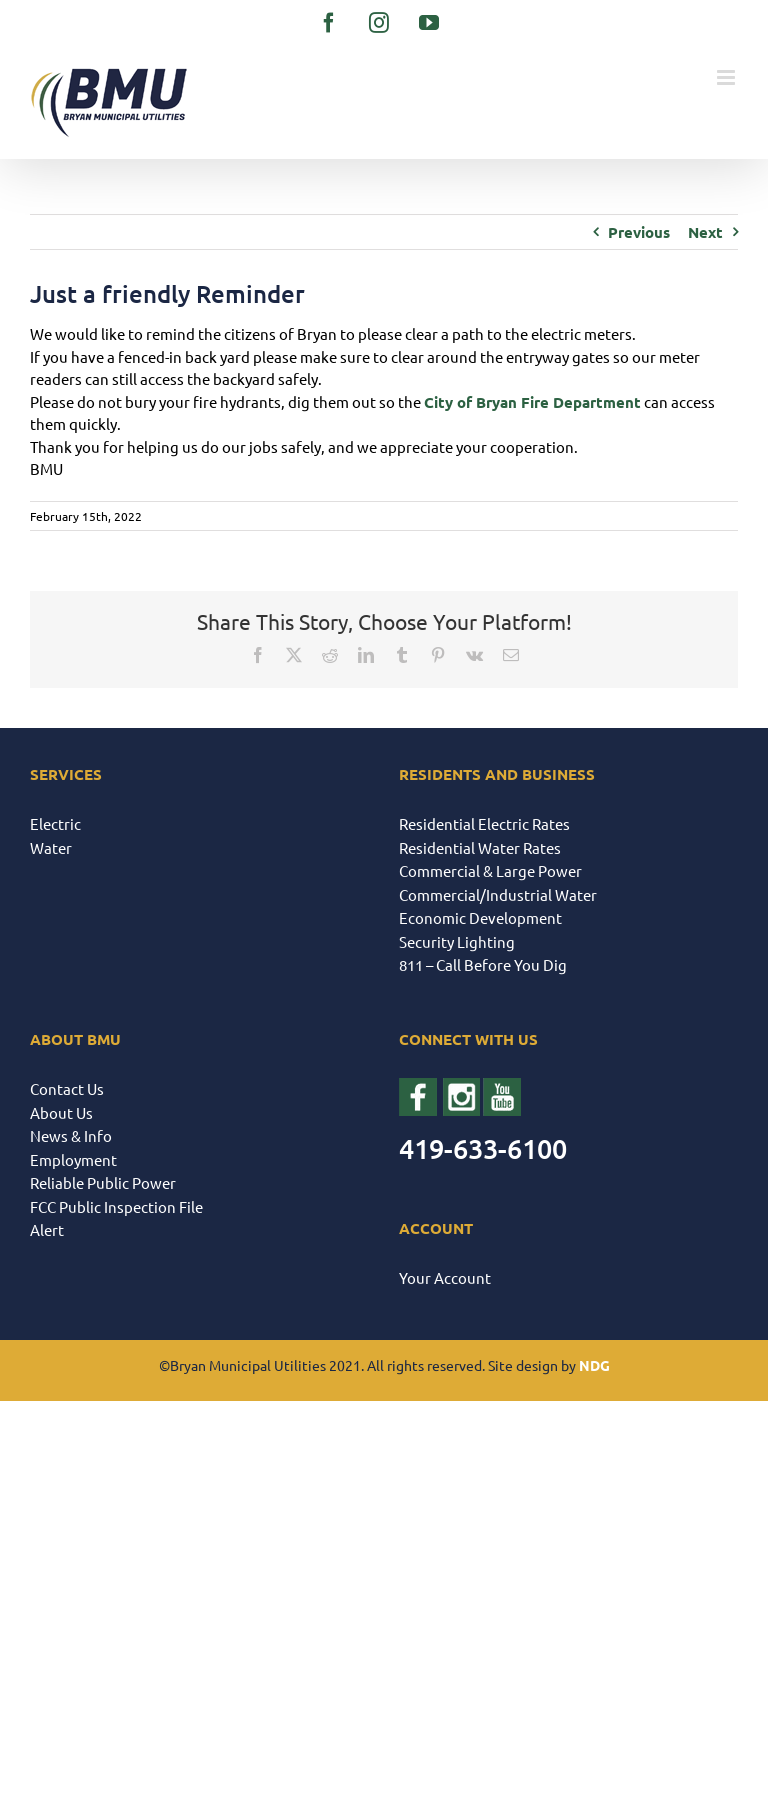 This screenshot has height=1813, width=768. What do you see at coordinates (705, 232) in the screenshot?
I see `Next` at bounding box center [705, 232].